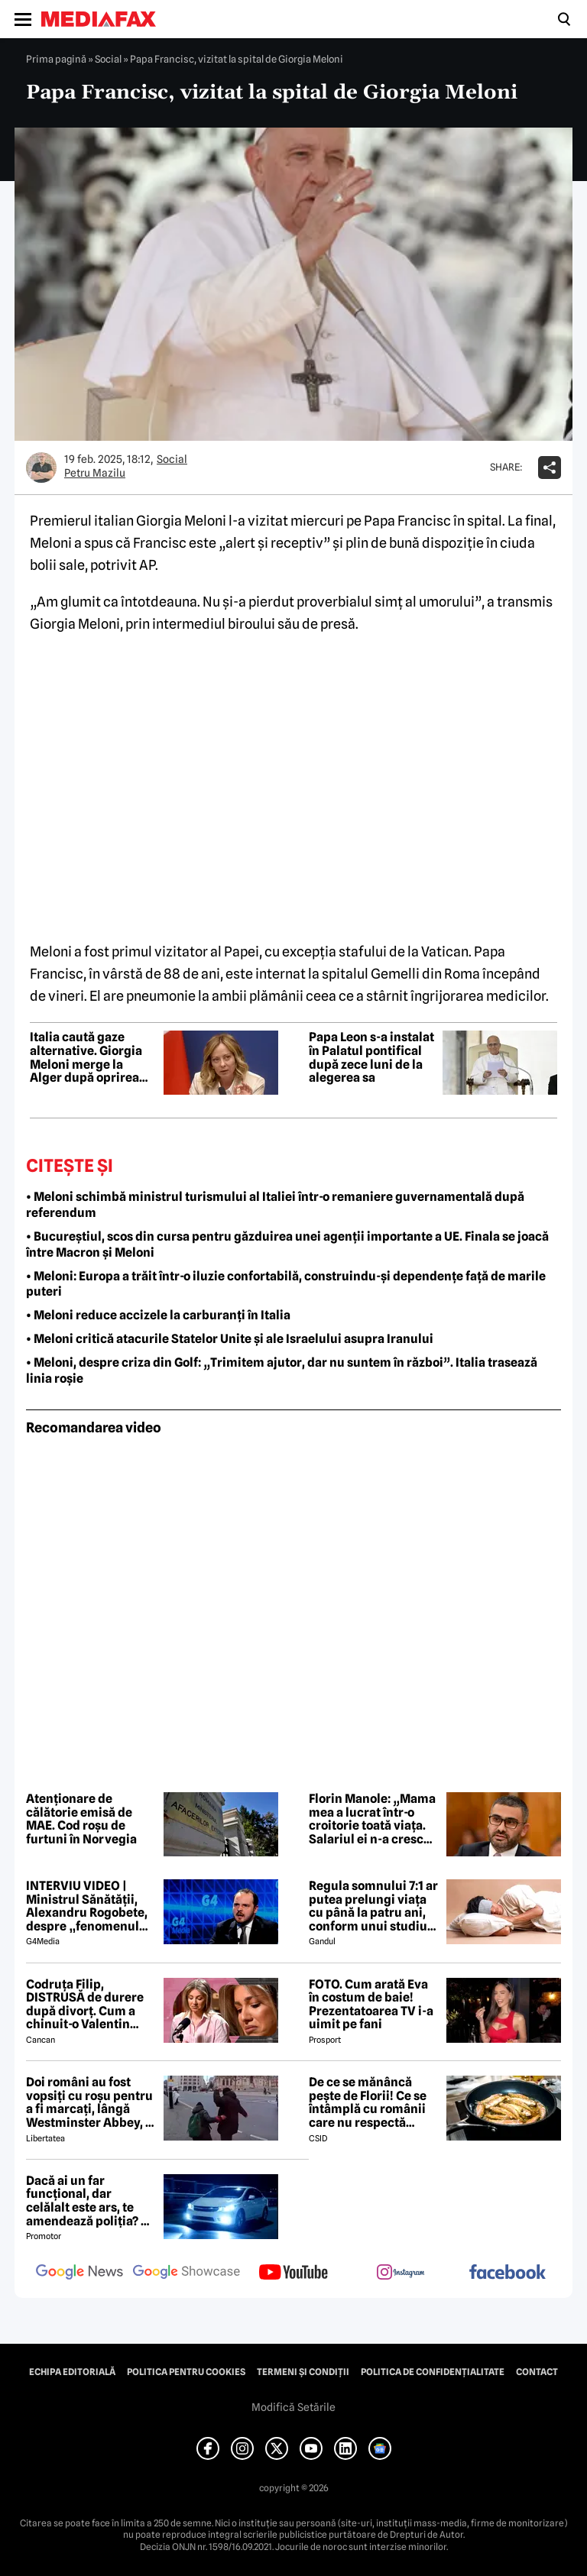 This screenshot has width=587, height=2576. Describe the element at coordinates (303, 2372) in the screenshot. I see `Termeni și condiții` at that location.